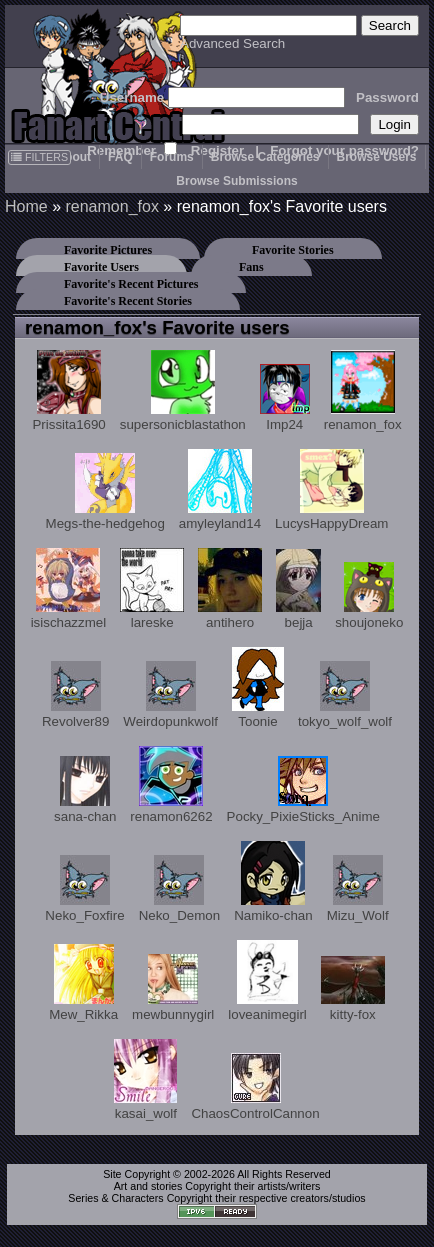 Image resolution: width=434 pixels, height=1247 pixels. Describe the element at coordinates (84, 889) in the screenshot. I see `Neko_Foxfire` at that location.